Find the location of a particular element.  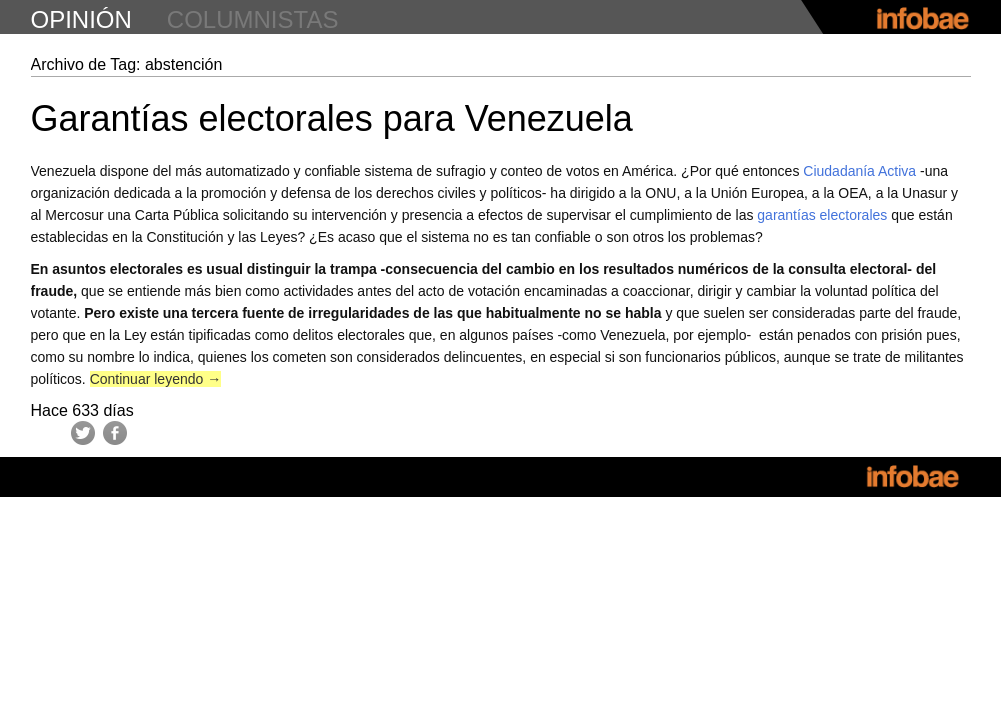

Facebook is located at coordinates (115, 433).